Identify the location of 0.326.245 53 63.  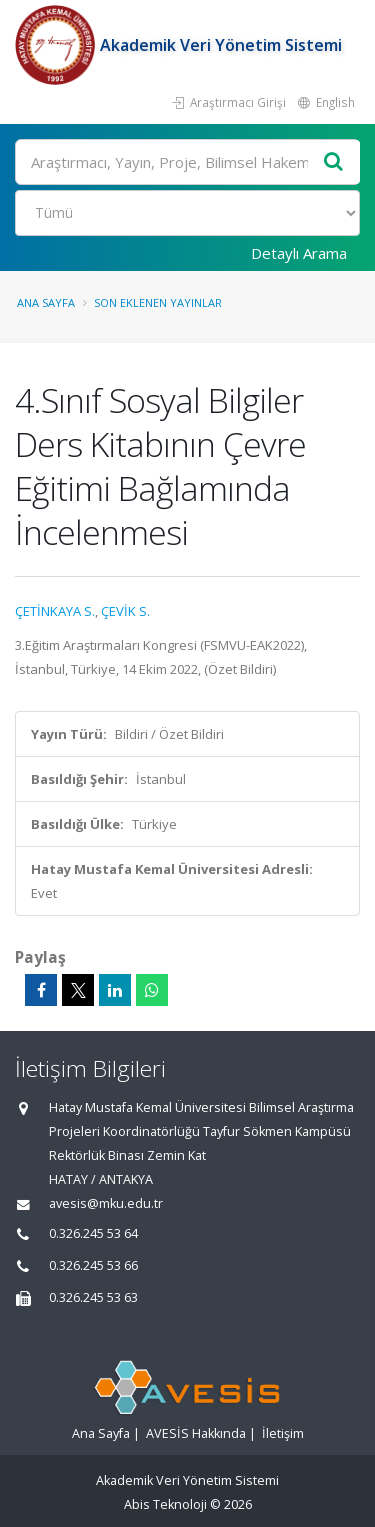
(93, 1297).